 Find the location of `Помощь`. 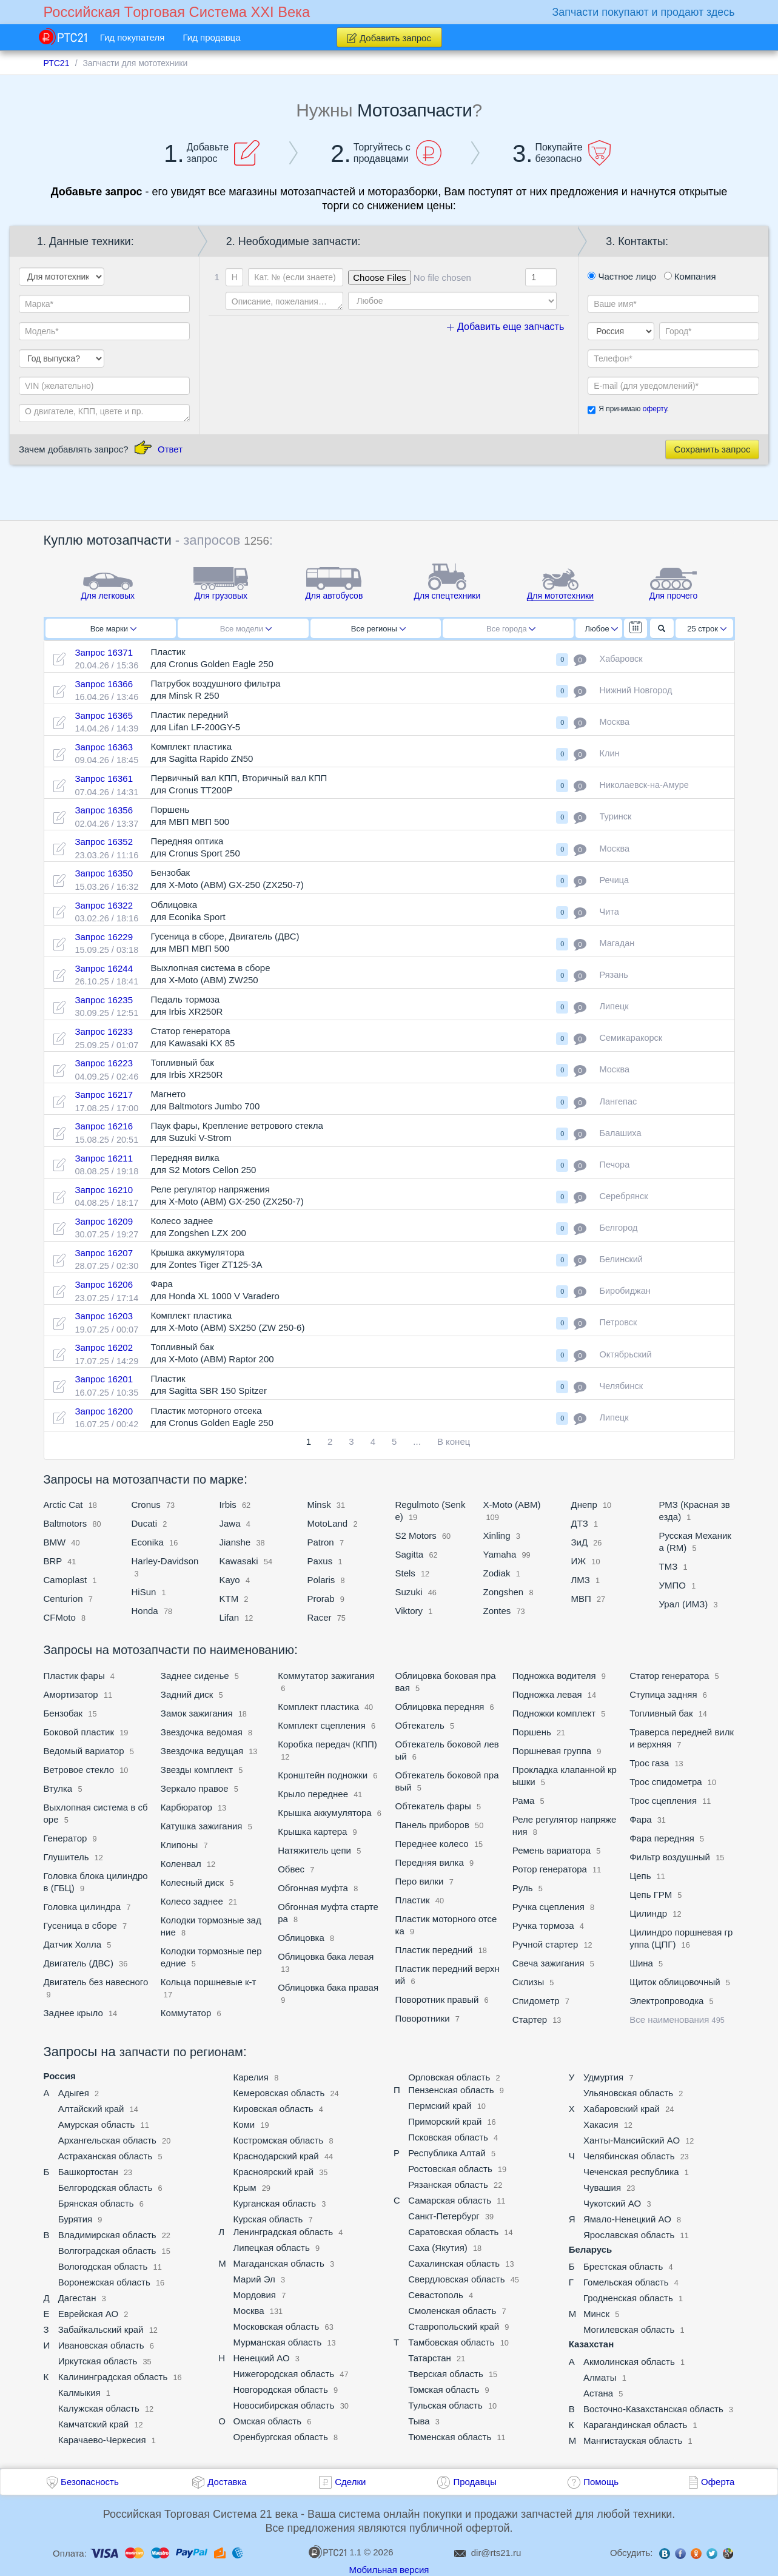

Помощь is located at coordinates (601, 2482).